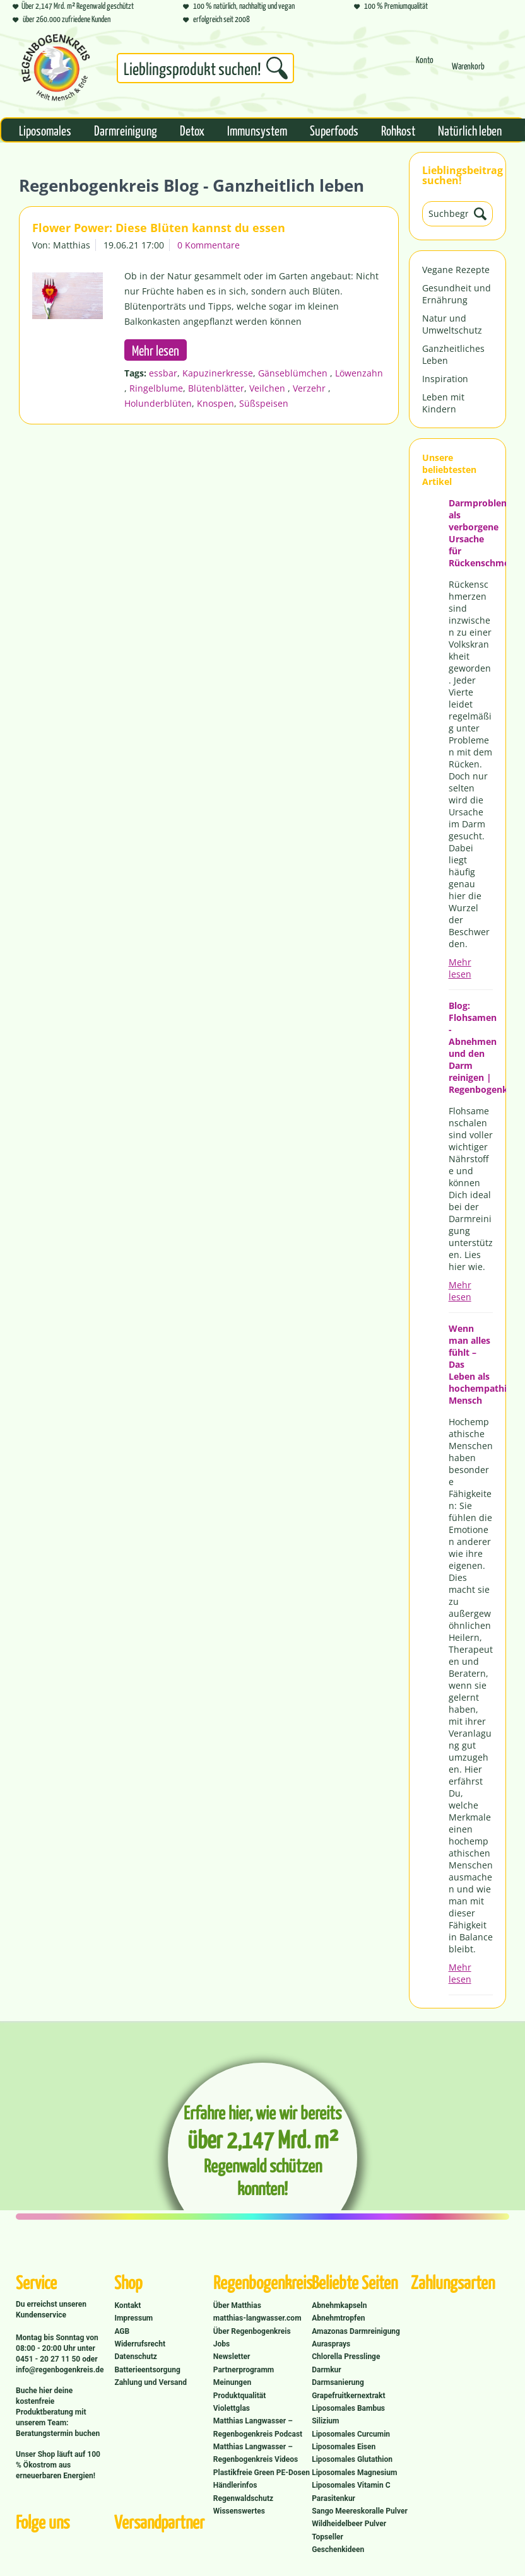 This screenshot has width=525, height=2576. What do you see at coordinates (346, 2356) in the screenshot?
I see `Chlorella Presslinge` at bounding box center [346, 2356].